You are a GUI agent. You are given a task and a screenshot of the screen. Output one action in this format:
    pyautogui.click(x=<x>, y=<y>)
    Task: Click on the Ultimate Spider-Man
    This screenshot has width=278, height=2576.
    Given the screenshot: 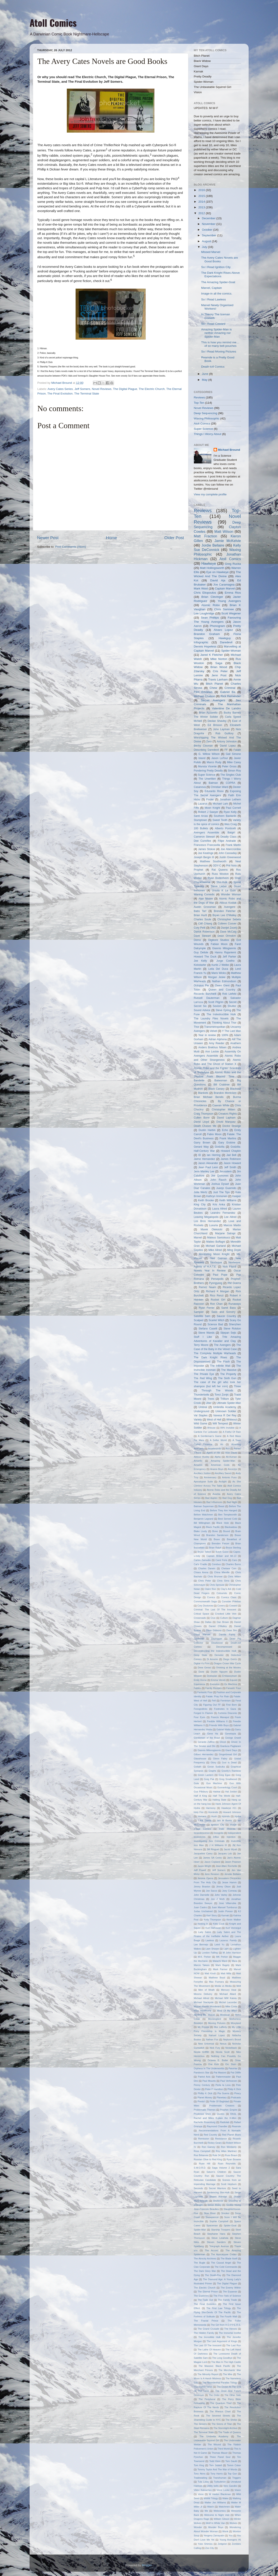 What is the action you would take?
    pyautogui.click(x=228, y=1403)
    